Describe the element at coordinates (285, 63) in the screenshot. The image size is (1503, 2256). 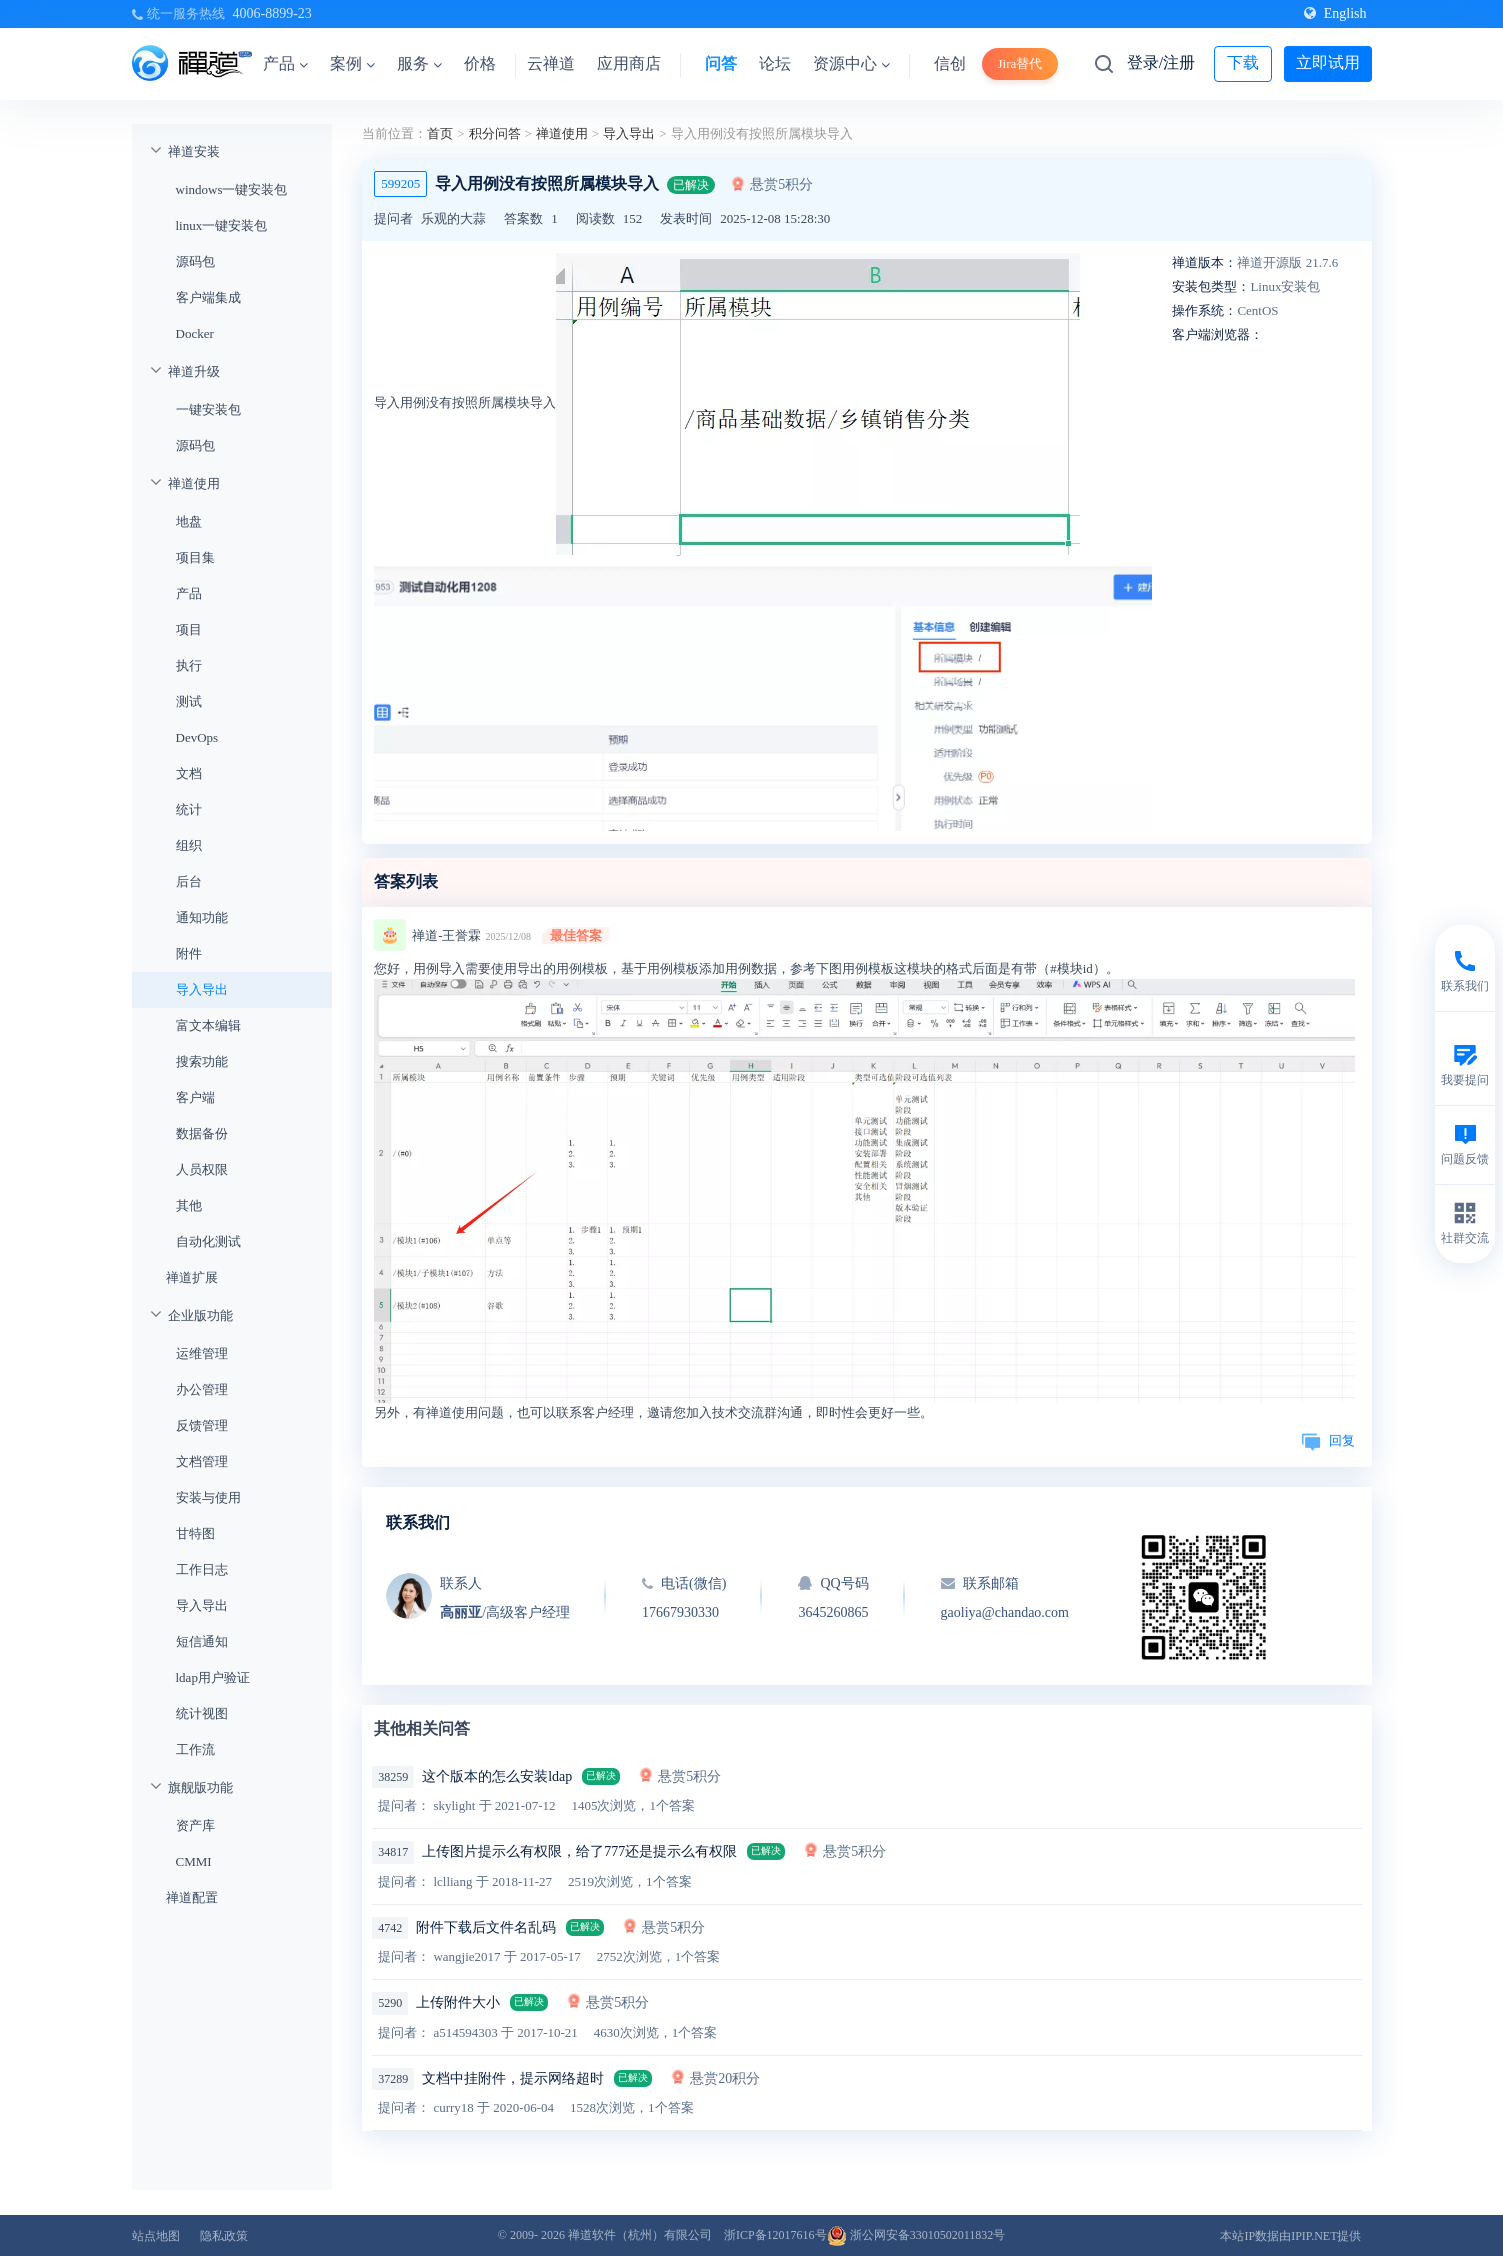
I see `产品` at that location.